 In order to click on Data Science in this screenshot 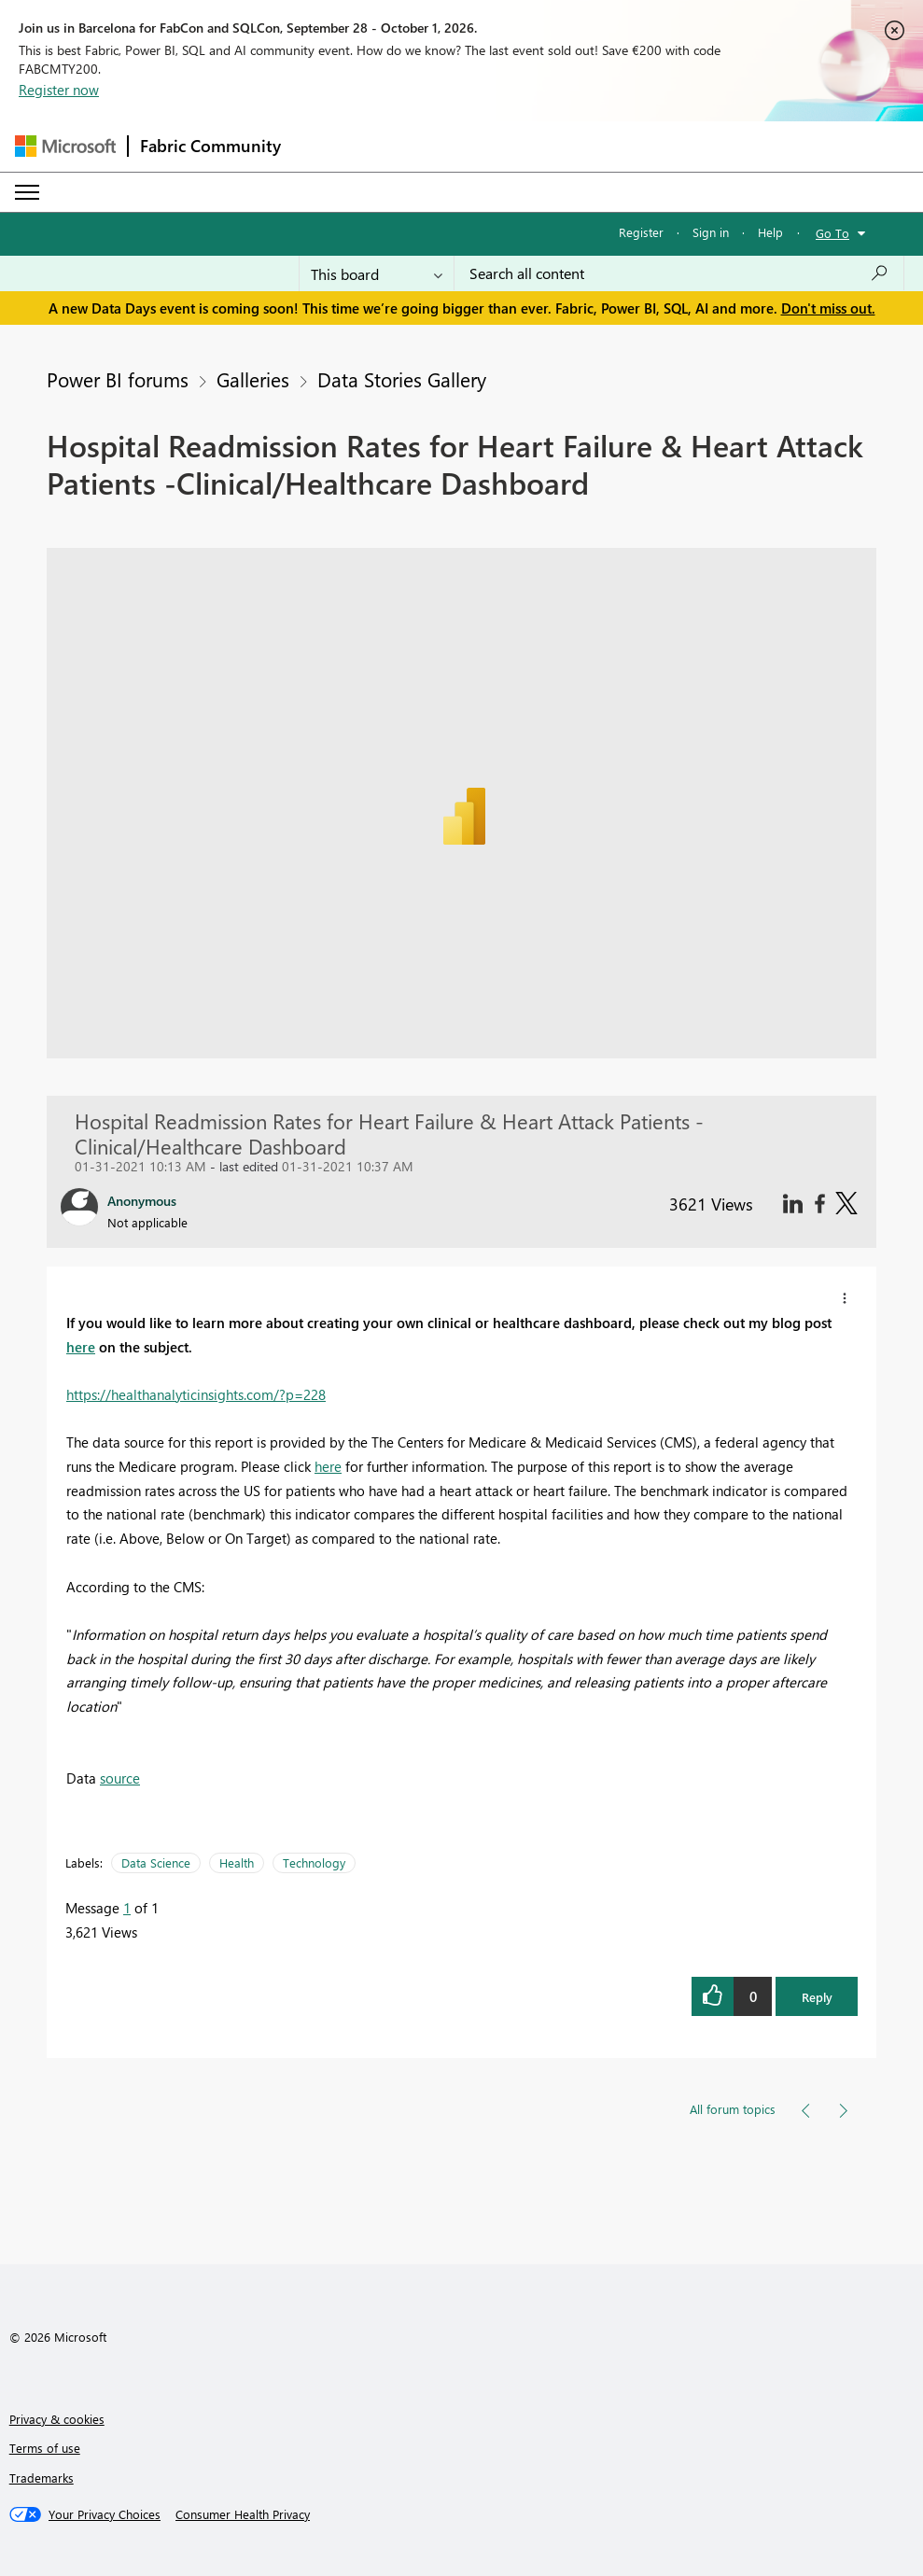, I will do `click(155, 1862)`.